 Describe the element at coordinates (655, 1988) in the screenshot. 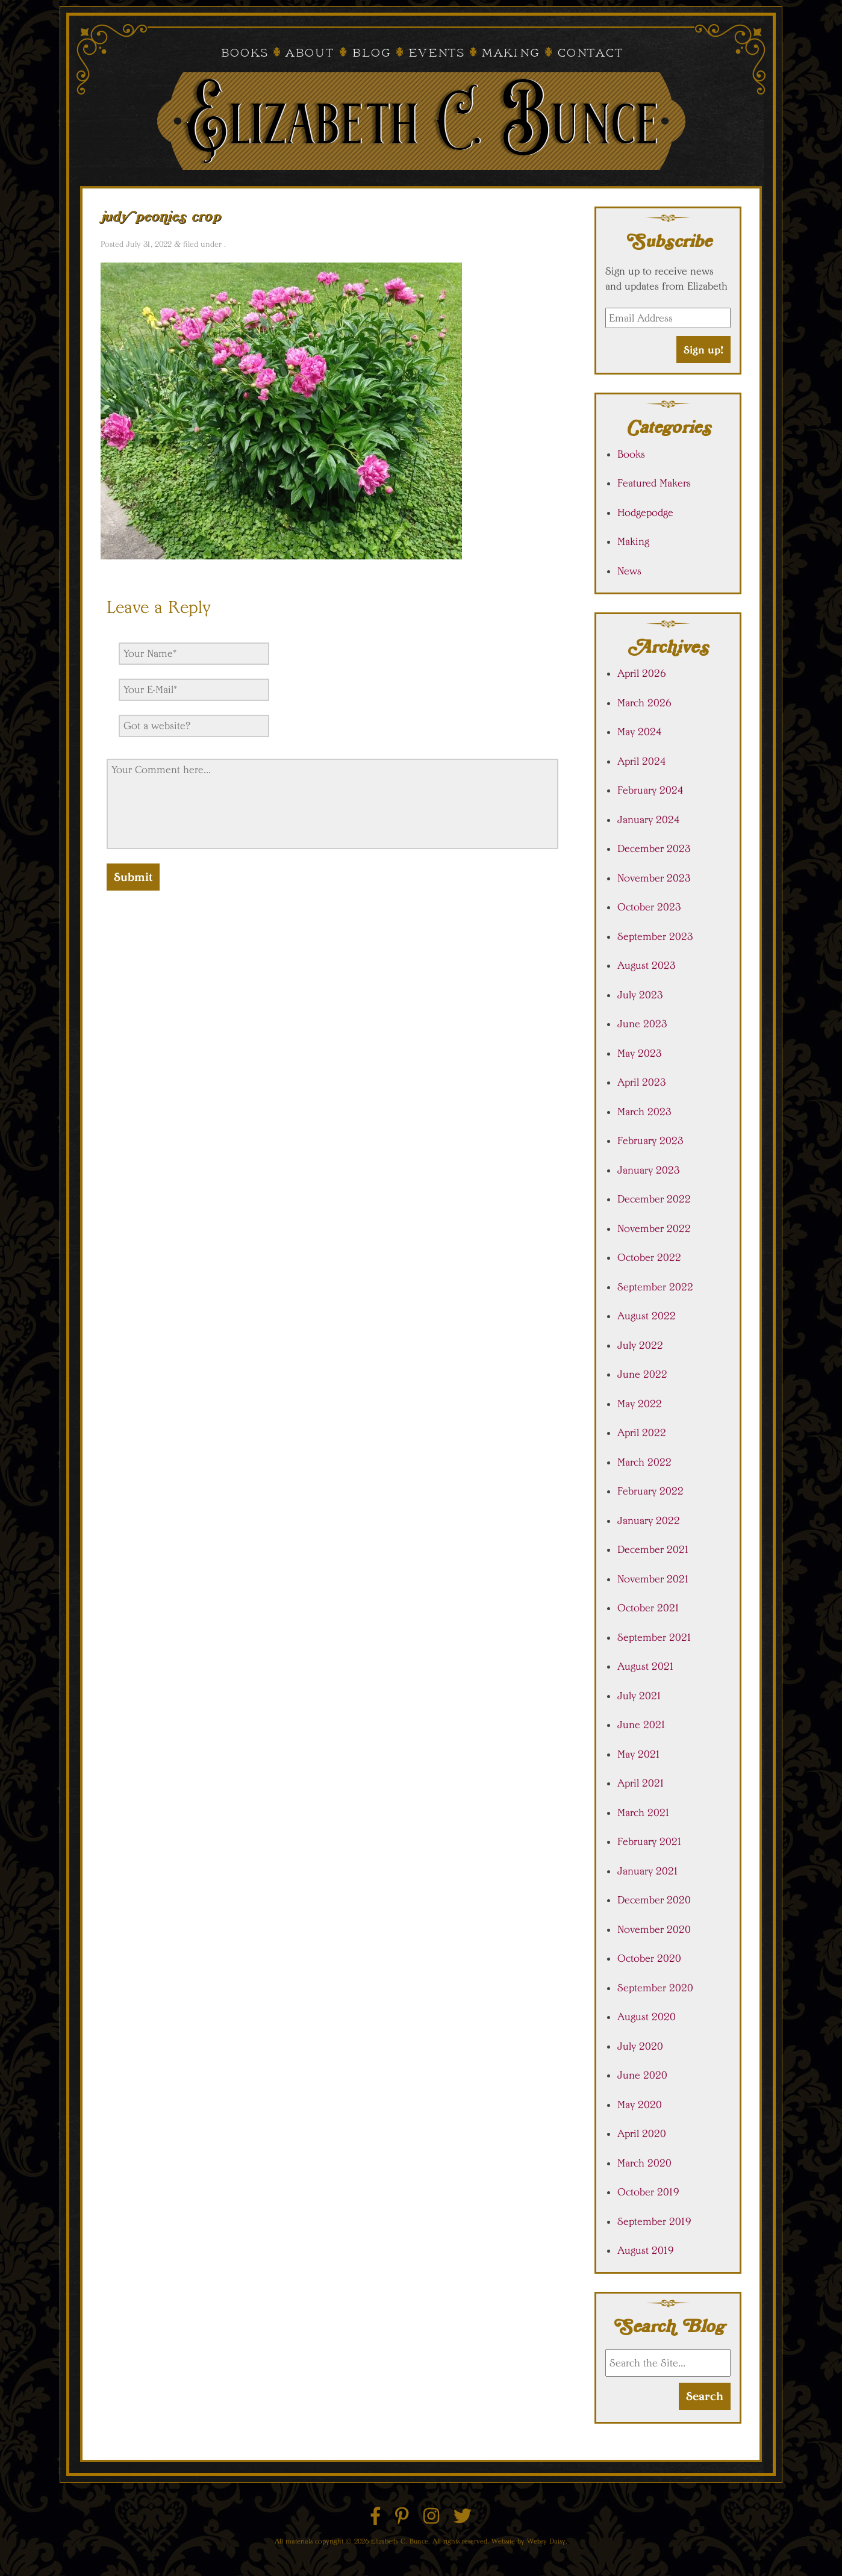

I see `September 2020` at that location.